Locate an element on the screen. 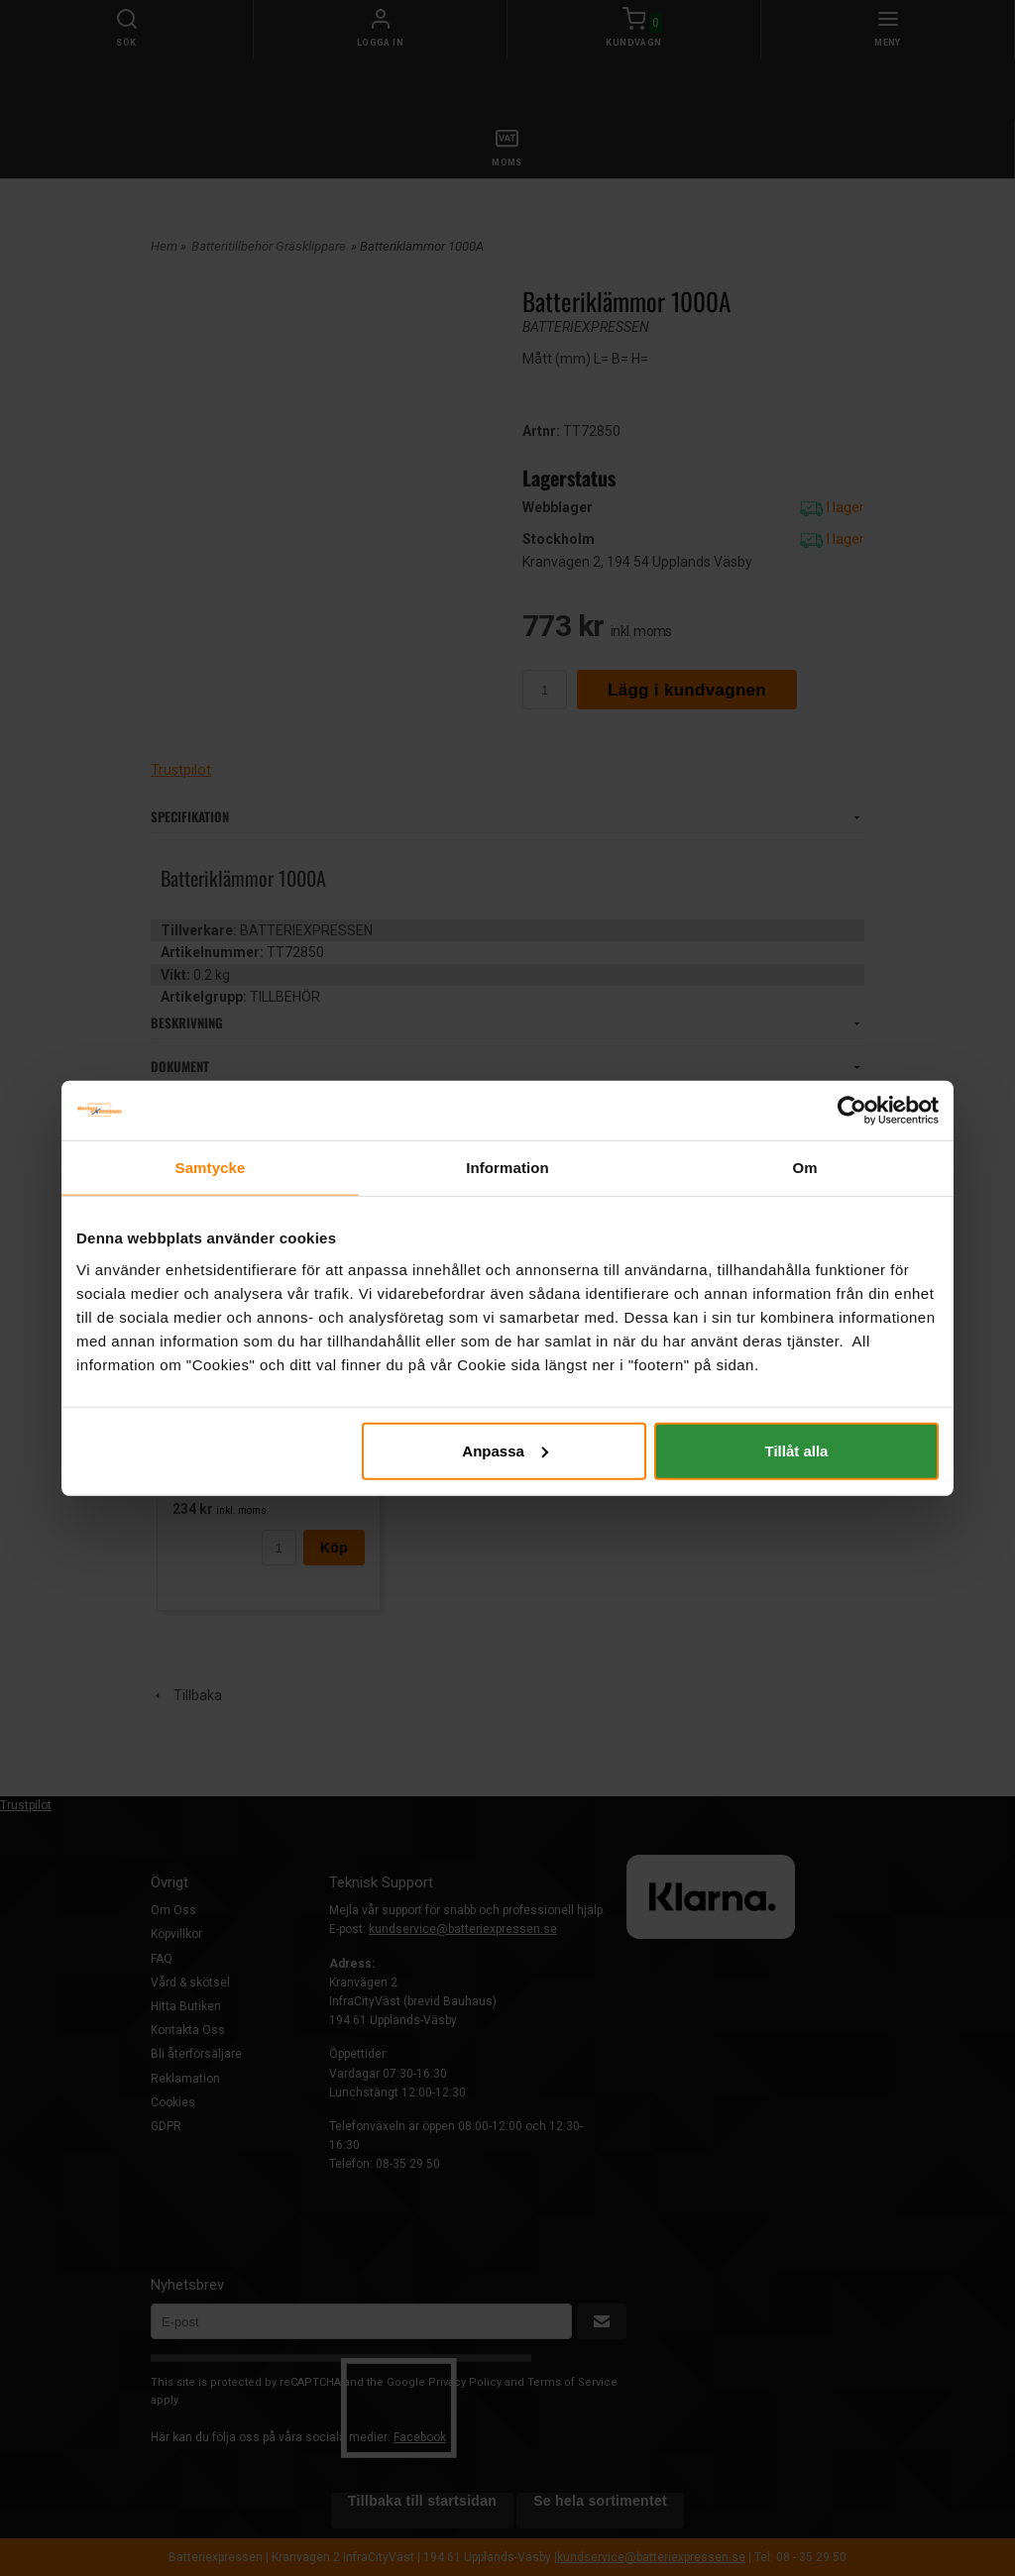 This screenshot has width=1015, height=2576. Information [tab] is located at coordinates (507, 1167).